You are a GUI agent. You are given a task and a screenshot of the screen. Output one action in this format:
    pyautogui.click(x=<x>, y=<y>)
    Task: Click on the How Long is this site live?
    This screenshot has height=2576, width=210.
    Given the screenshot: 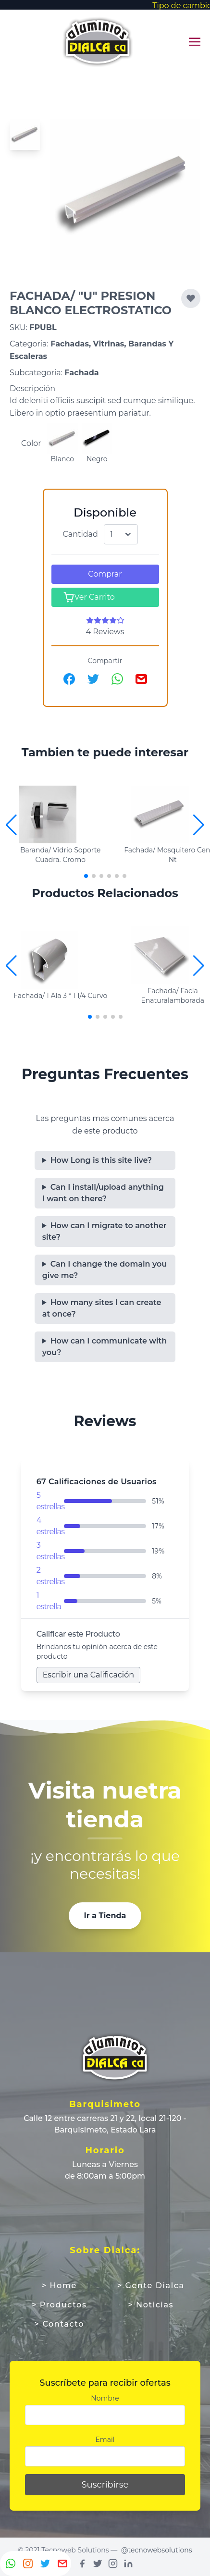 What is the action you would take?
    pyautogui.click(x=101, y=1160)
    